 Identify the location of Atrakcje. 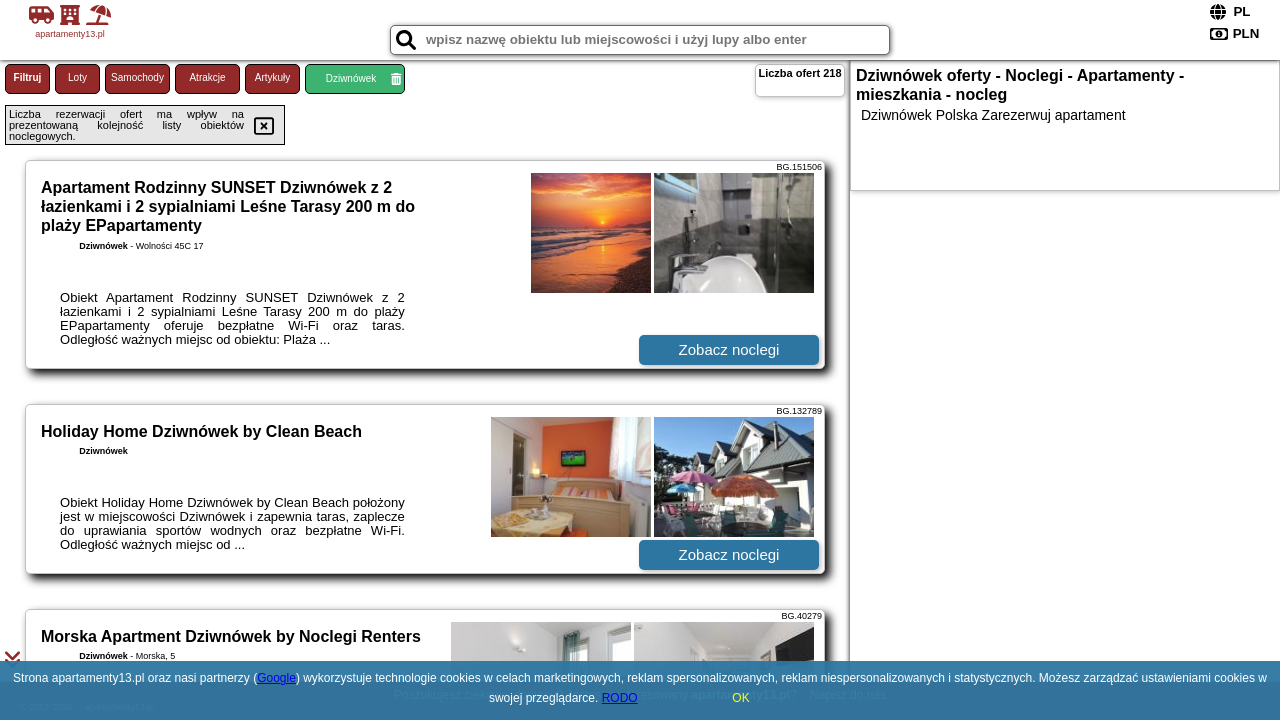
(207, 77).